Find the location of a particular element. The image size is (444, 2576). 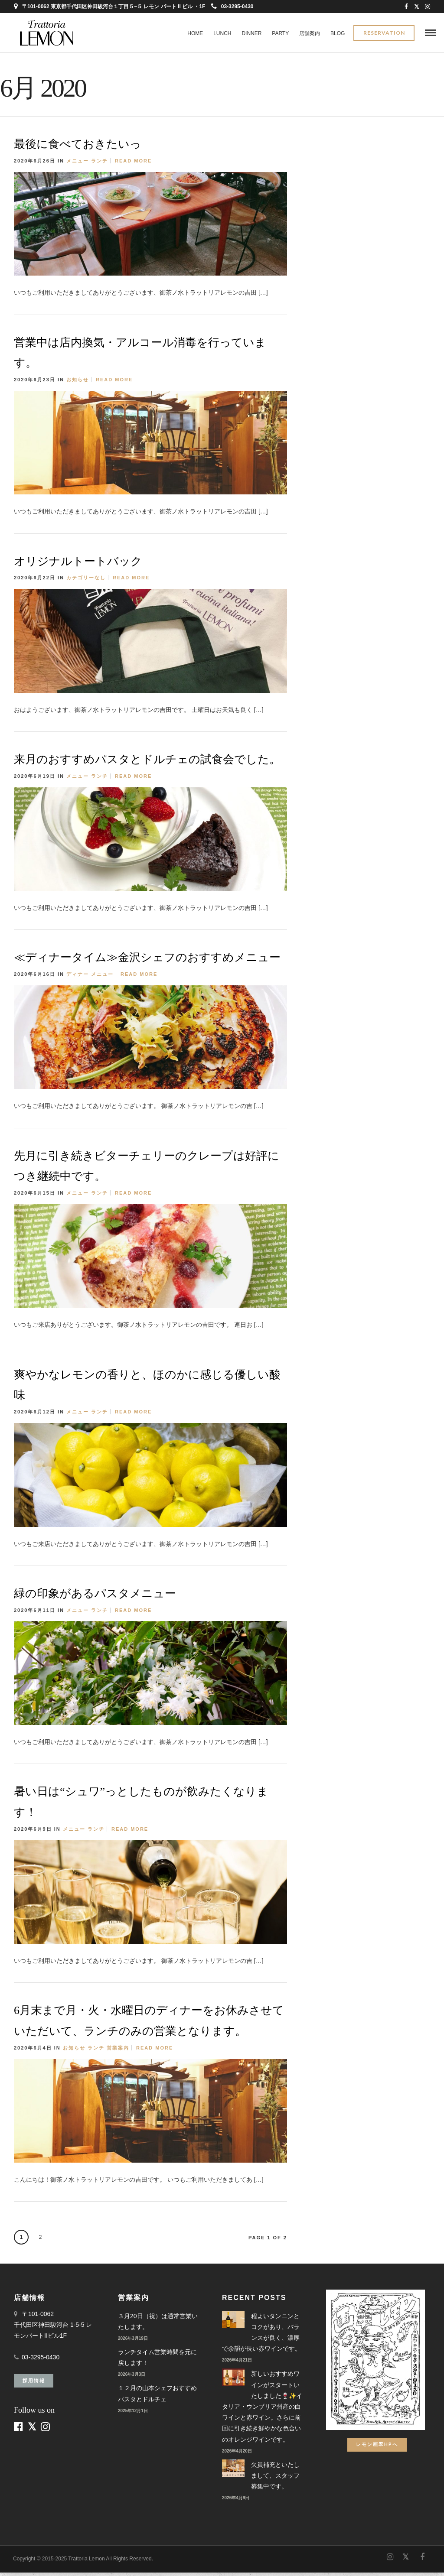

≪ディナータイム≫金沢シェフのおすすめメニュー is located at coordinates (147, 961).